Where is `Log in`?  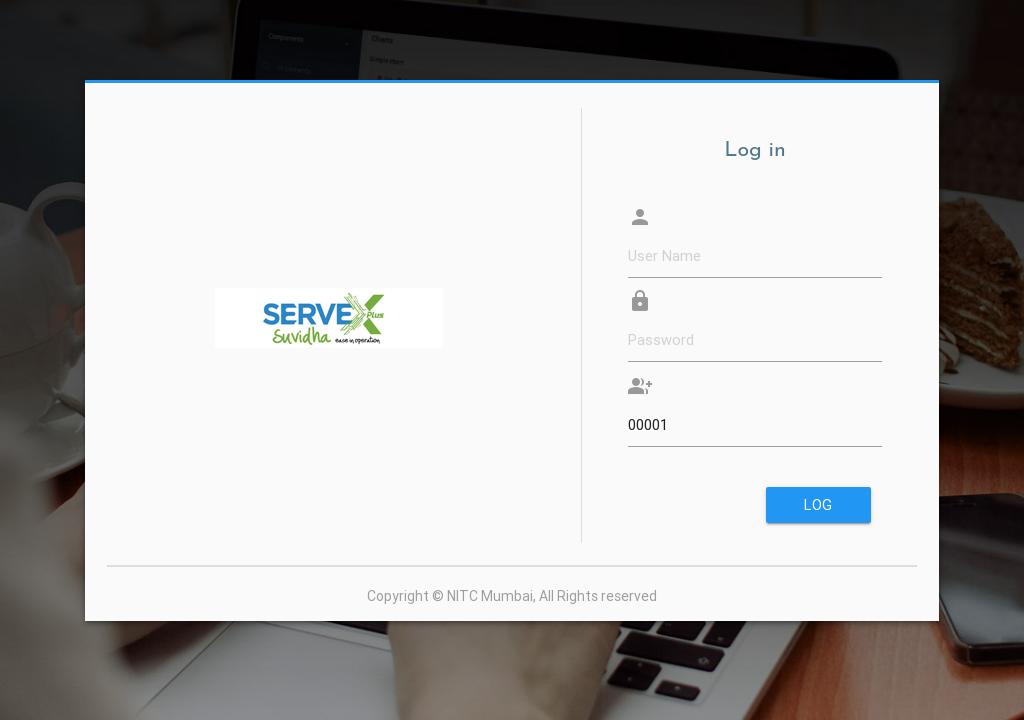
Log in is located at coordinates (818, 509).